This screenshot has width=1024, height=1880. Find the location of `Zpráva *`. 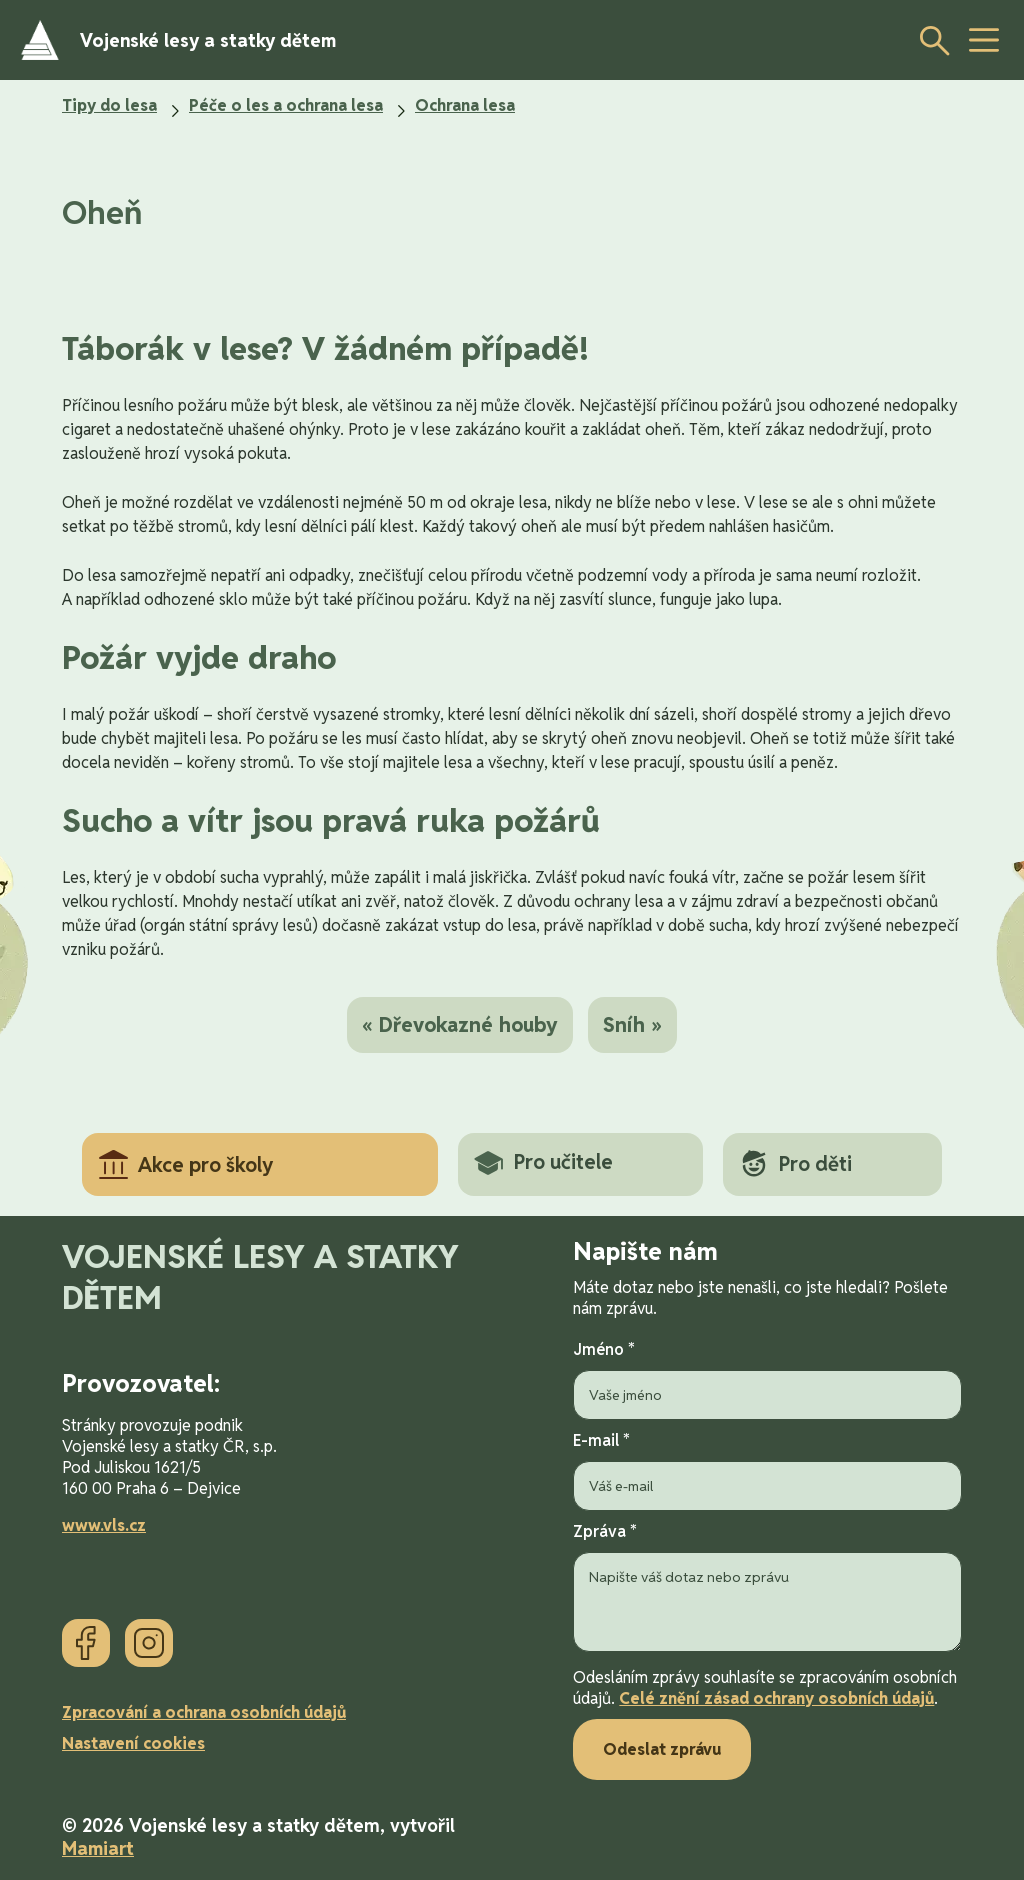

Zpráva * is located at coordinates (767, 1589).